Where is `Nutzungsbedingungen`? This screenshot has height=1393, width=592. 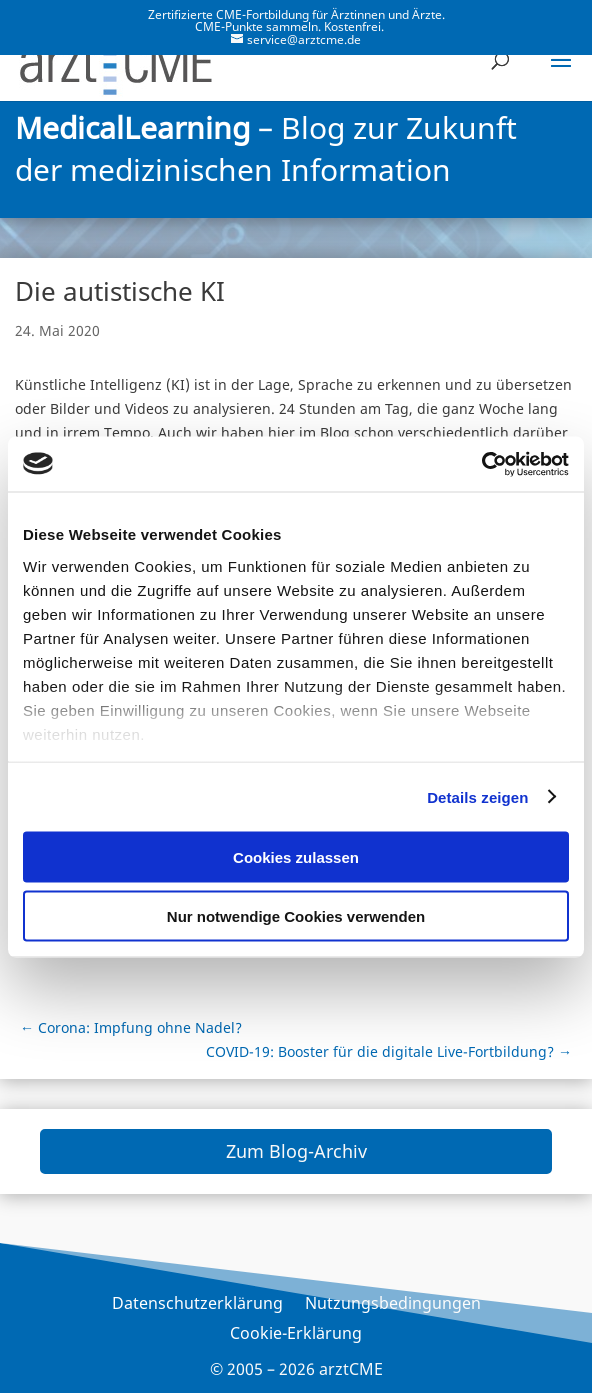
Nutzungsbedingungen is located at coordinates (393, 1305).